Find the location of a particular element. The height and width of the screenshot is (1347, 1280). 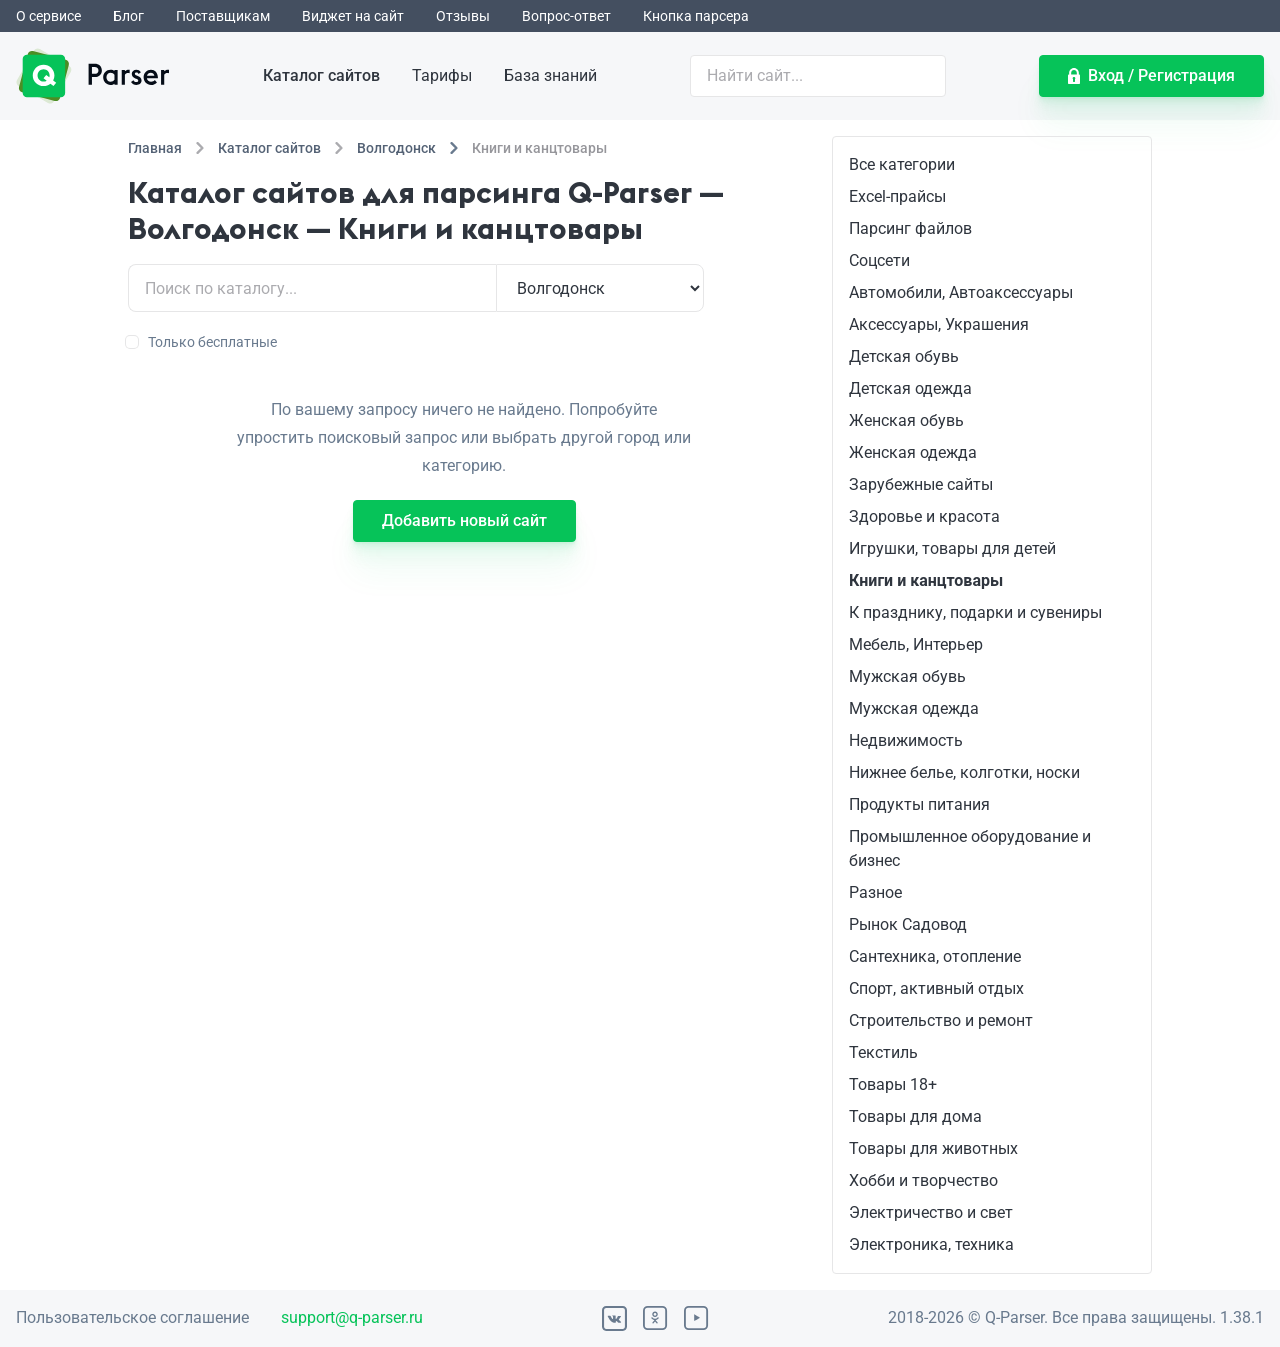

Пользовательское соглашение is located at coordinates (132, 1317).